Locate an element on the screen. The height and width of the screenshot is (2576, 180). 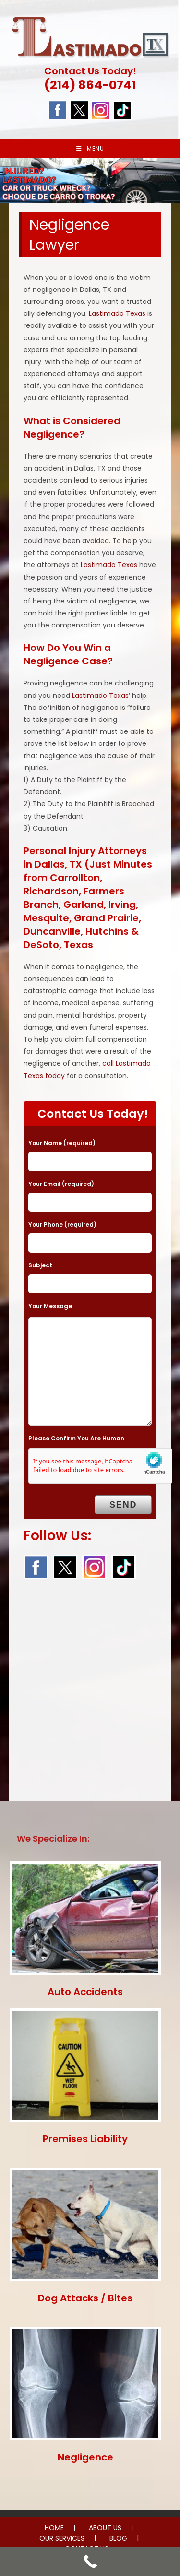
Negligence is located at coordinates (85, 2457).